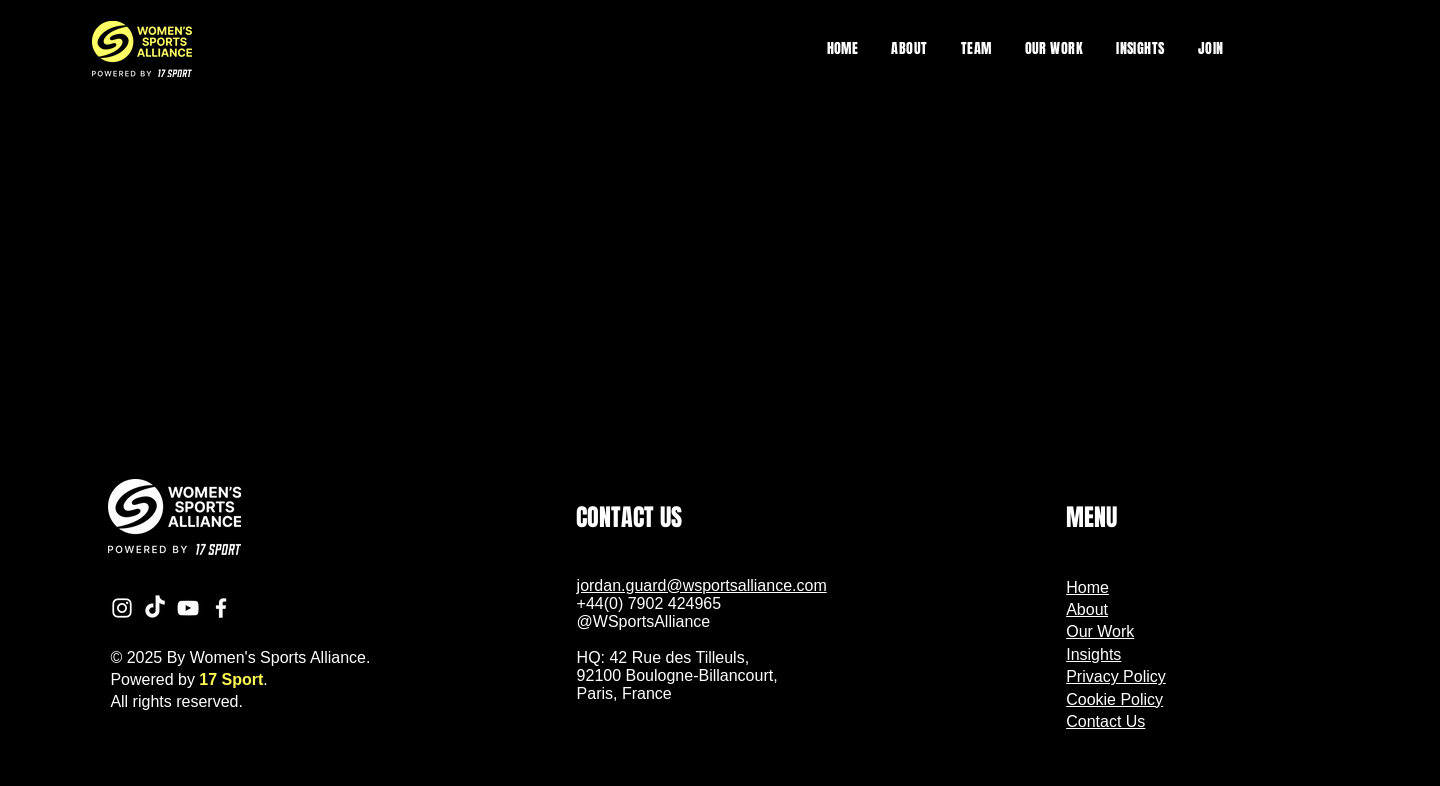 The width and height of the screenshot is (1440, 786). What do you see at coordinates (1116, 676) in the screenshot?
I see `Privacy Policy` at bounding box center [1116, 676].